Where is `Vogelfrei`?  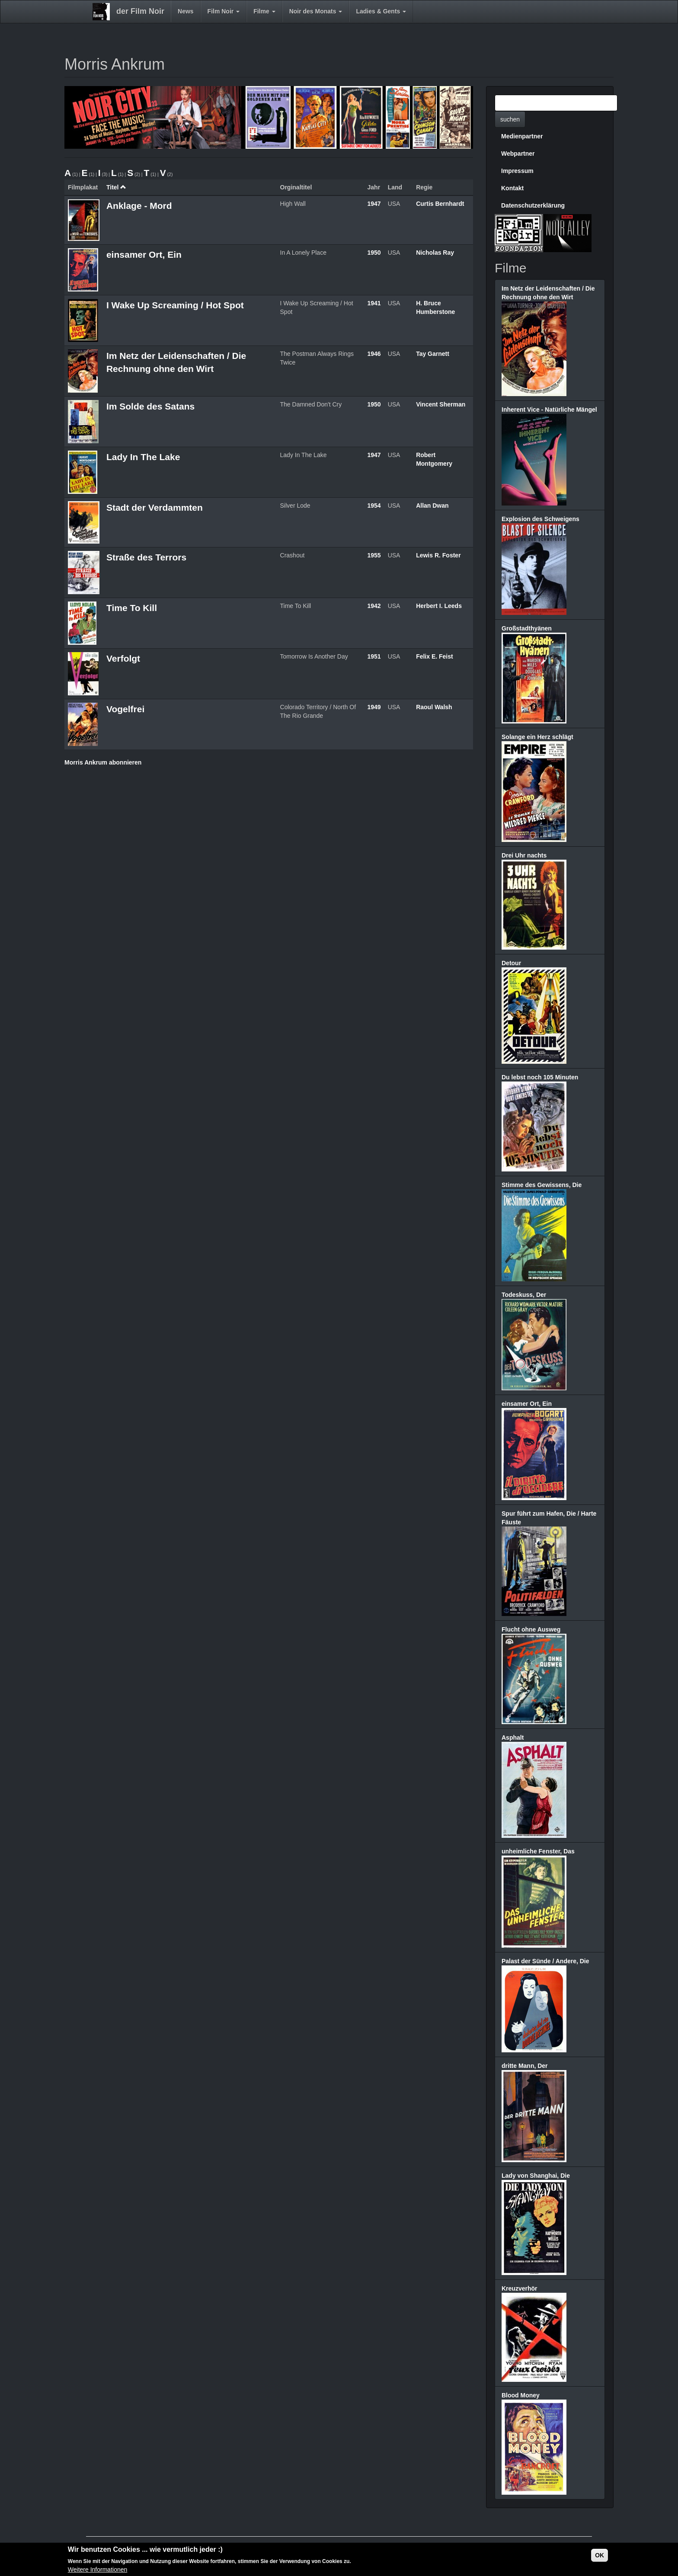
Vogelfrei is located at coordinates (125, 709).